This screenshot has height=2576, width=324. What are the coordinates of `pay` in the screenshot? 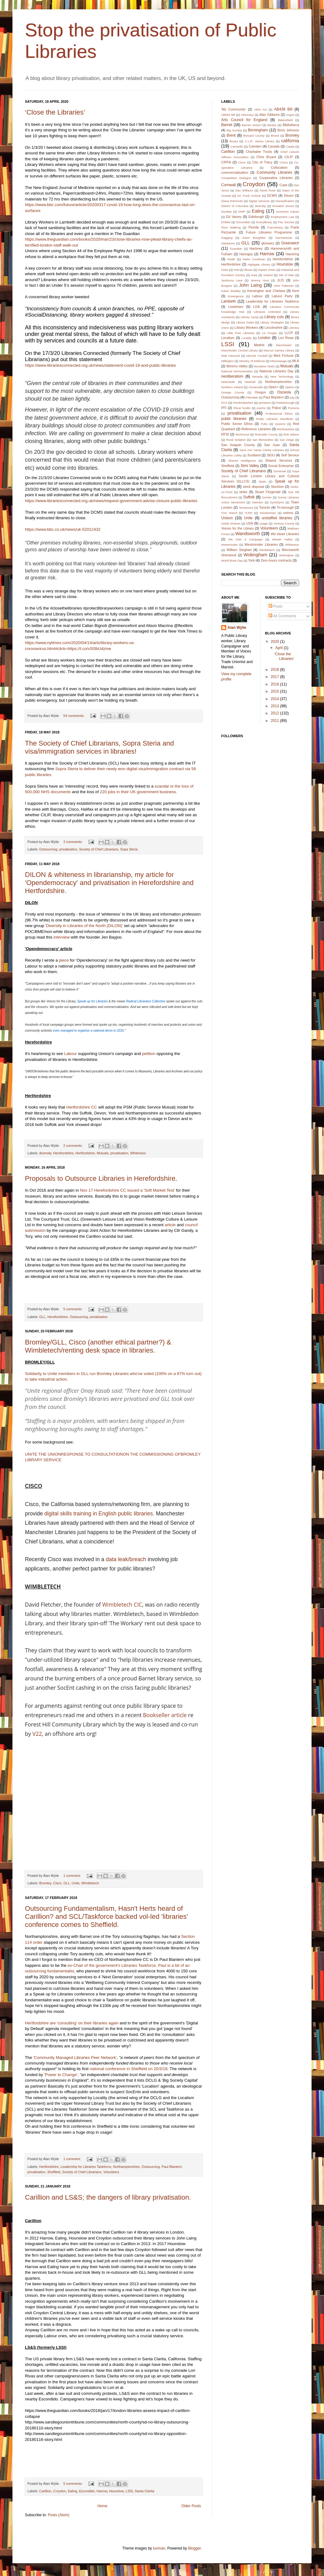 It's located at (292, 397).